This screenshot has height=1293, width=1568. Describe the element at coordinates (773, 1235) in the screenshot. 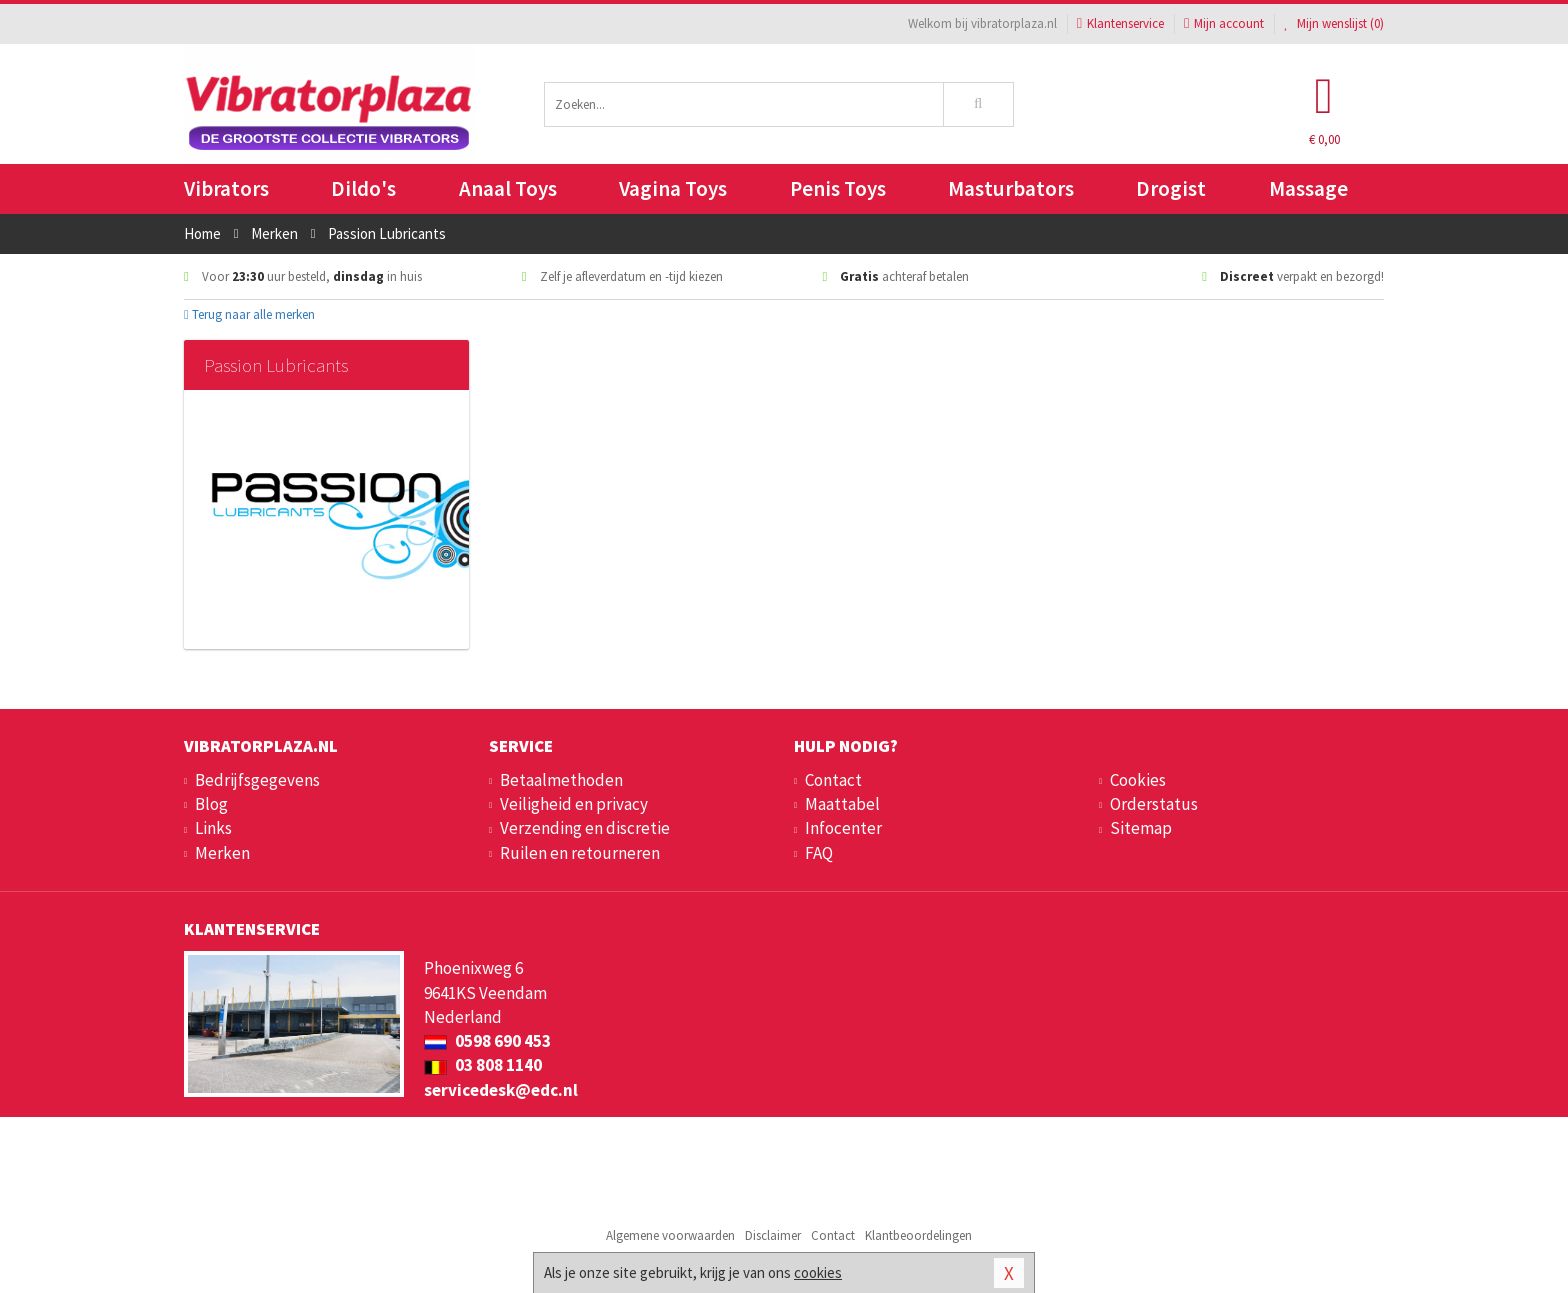

I see `Disclaimer` at that location.